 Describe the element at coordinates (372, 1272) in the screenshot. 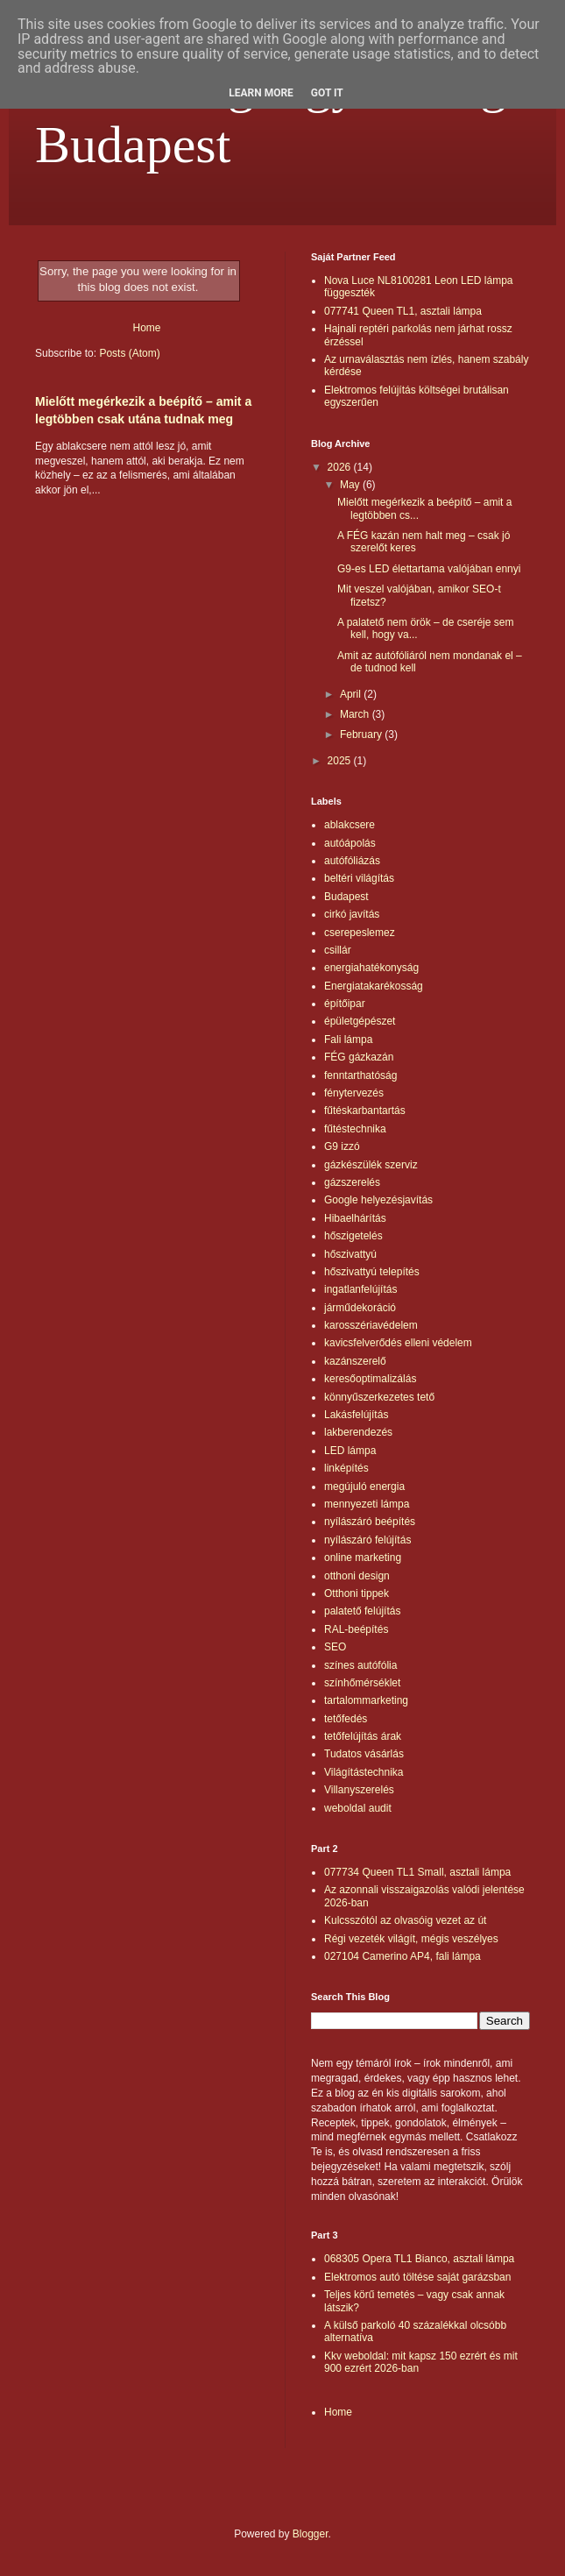

I see `hőszivattyú telepítés` at that location.